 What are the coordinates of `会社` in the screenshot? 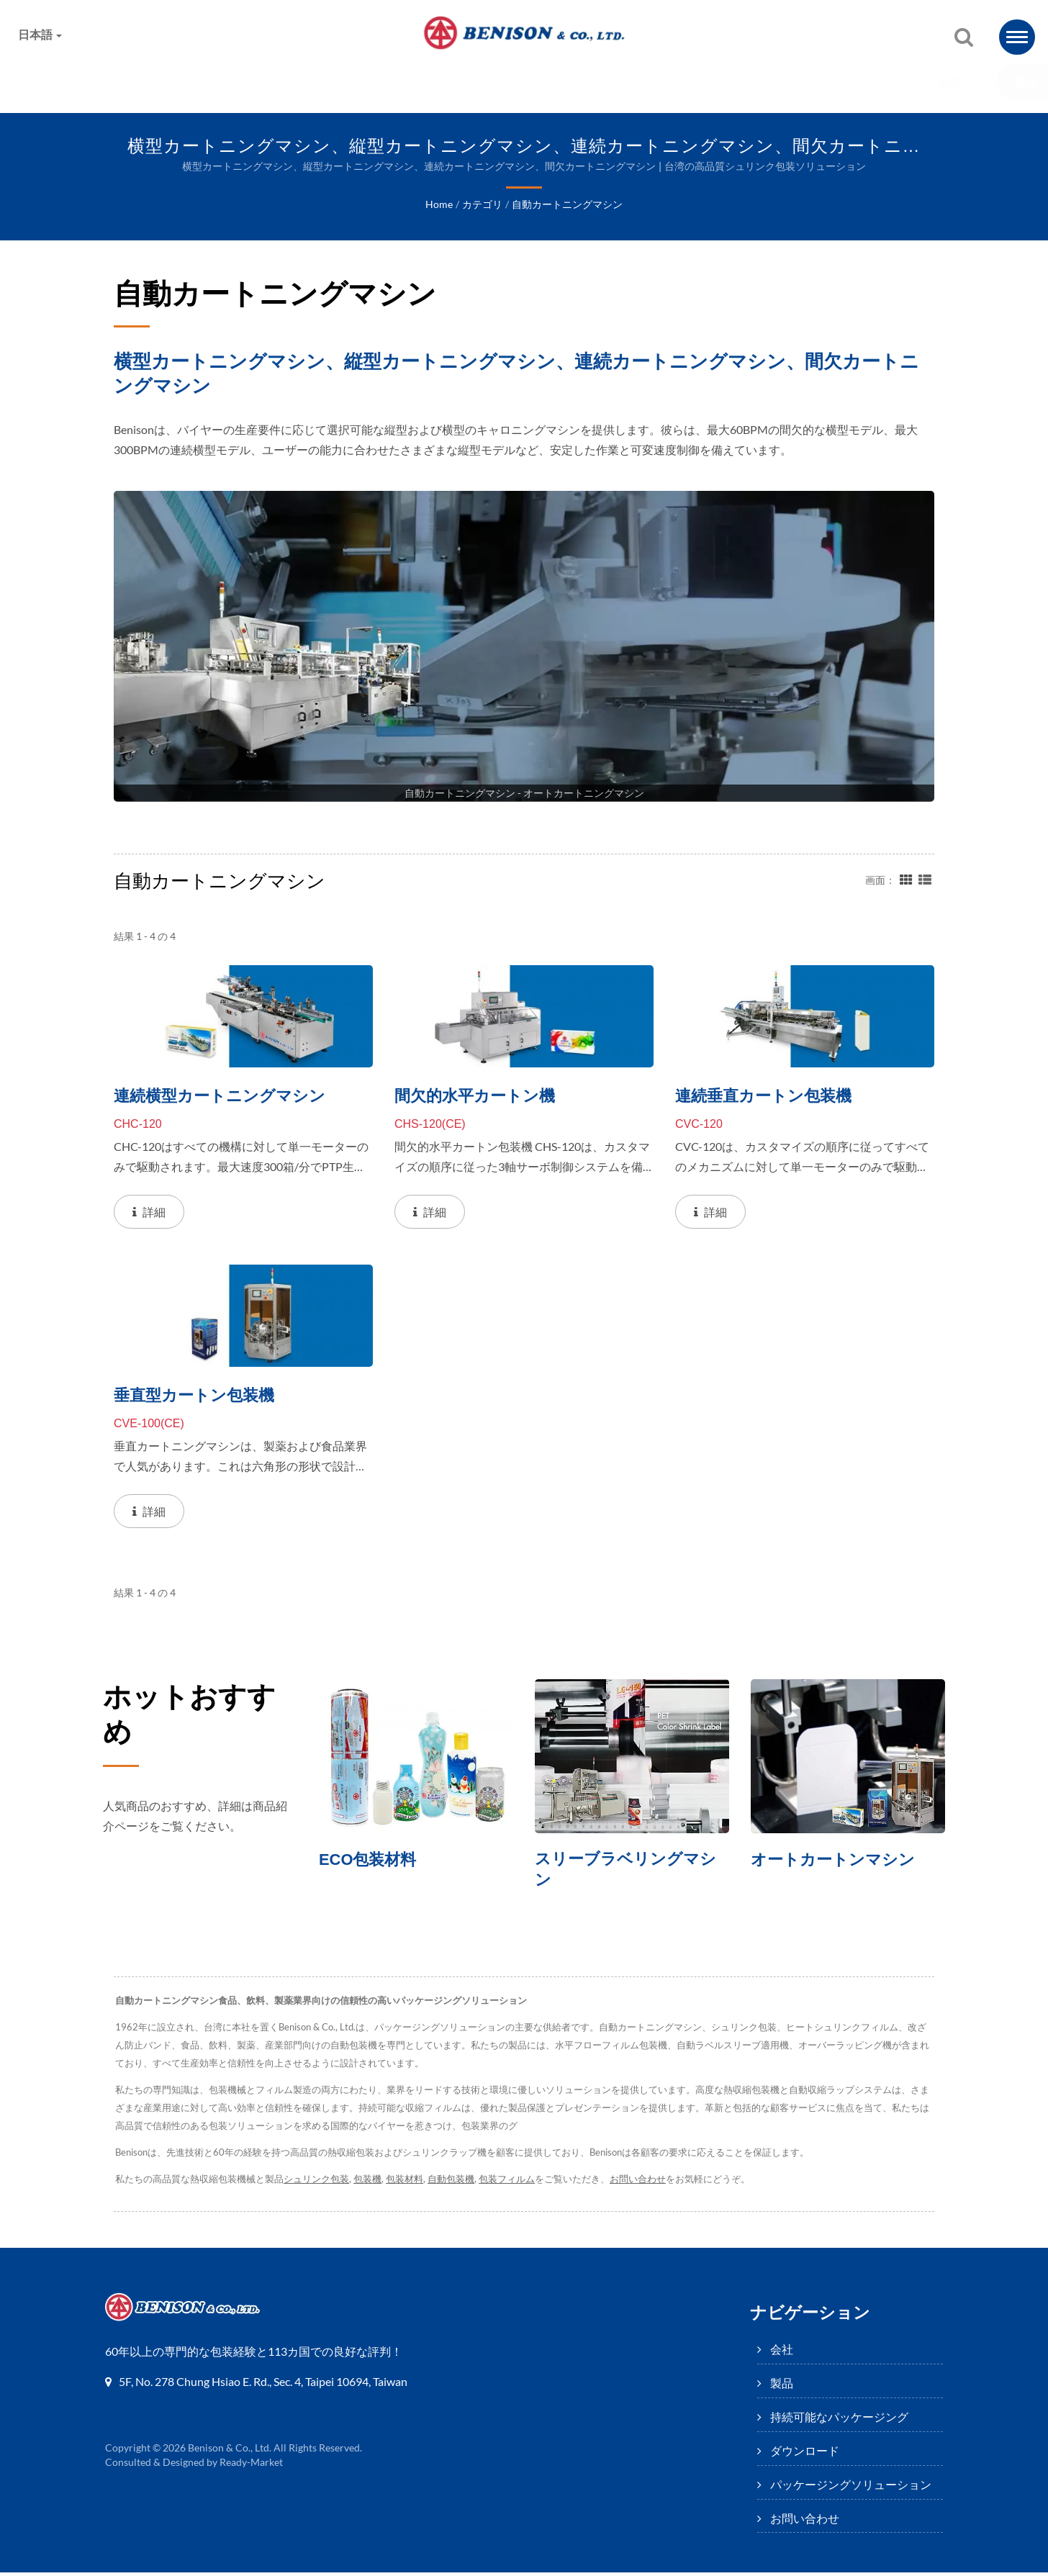 It's located at (159, 82).